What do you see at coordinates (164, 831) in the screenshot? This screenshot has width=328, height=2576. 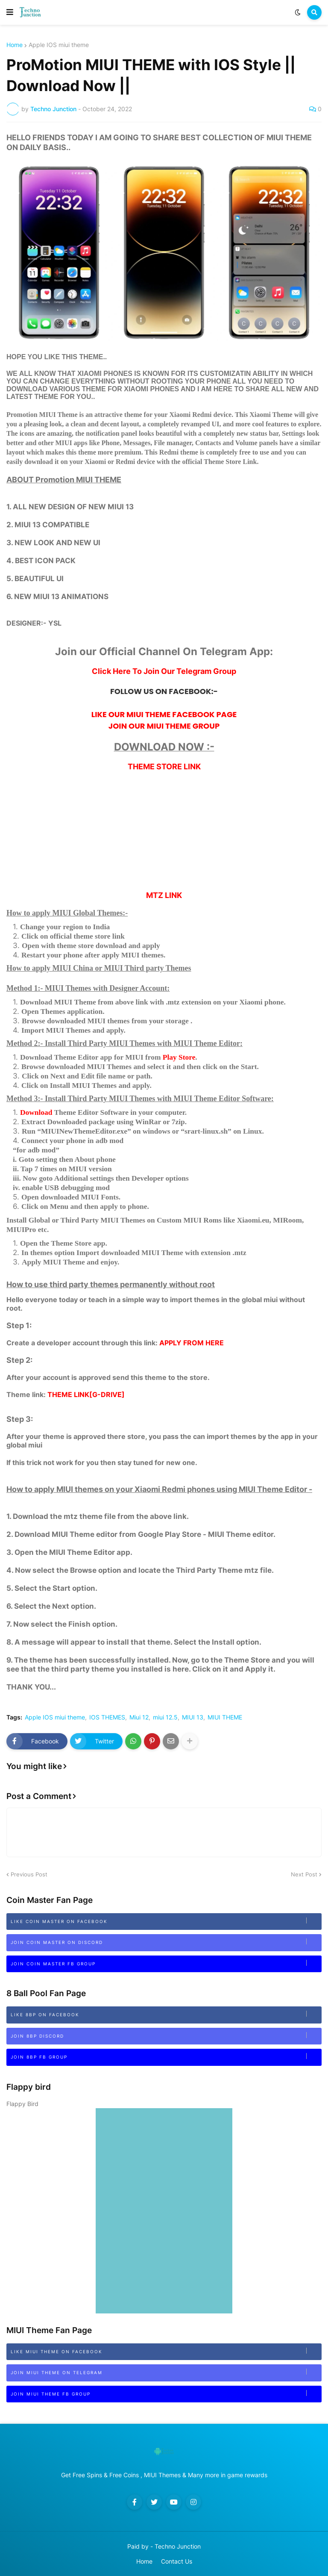 I see `[Advertisement]` at bounding box center [164, 831].